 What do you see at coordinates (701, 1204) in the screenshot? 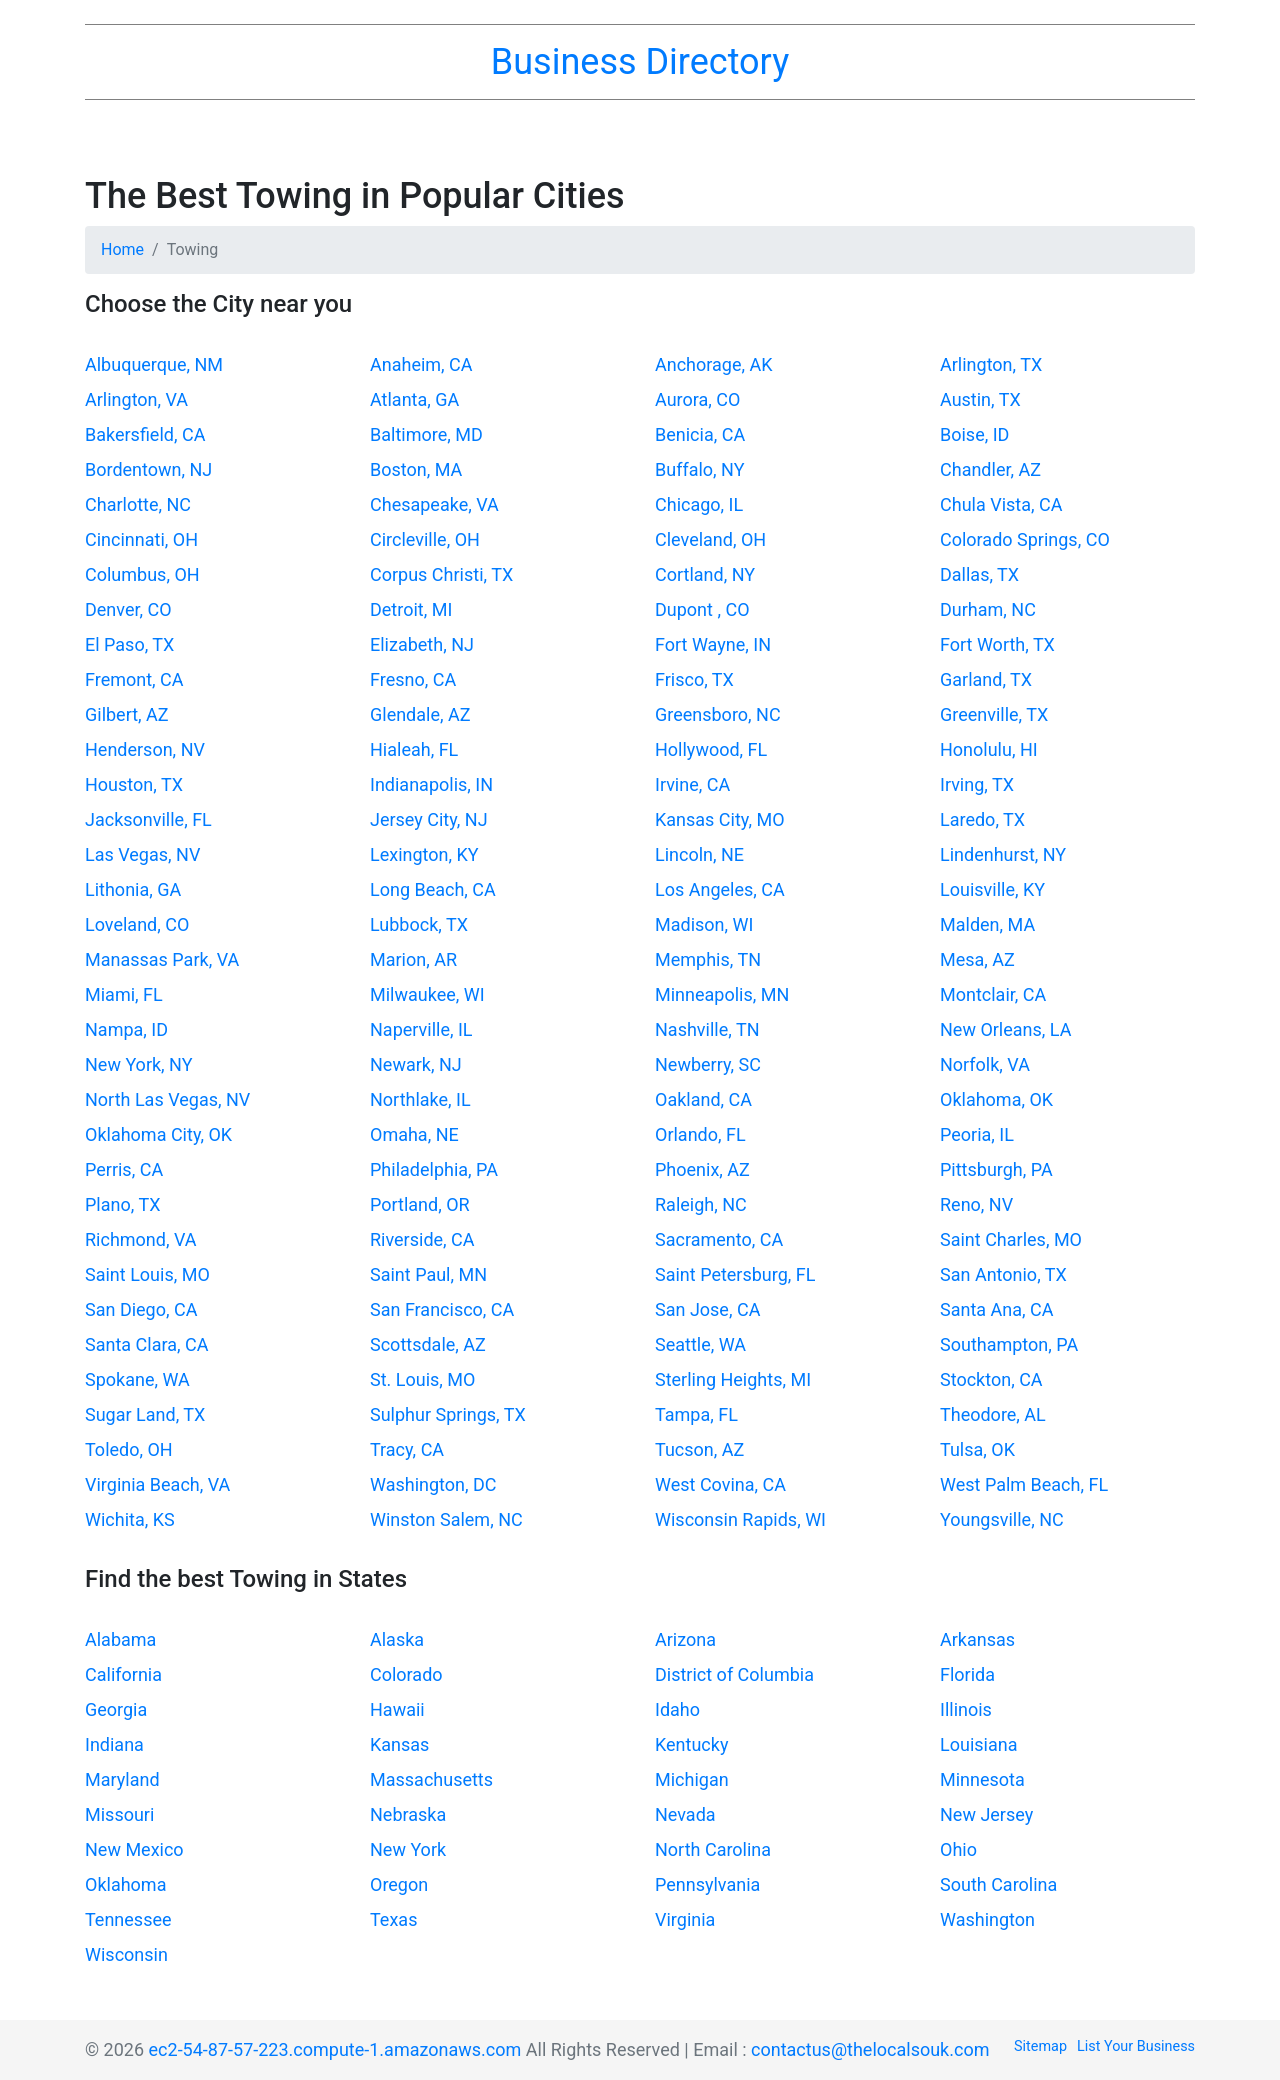
I see `Raleigh, NC` at bounding box center [701, 1204].